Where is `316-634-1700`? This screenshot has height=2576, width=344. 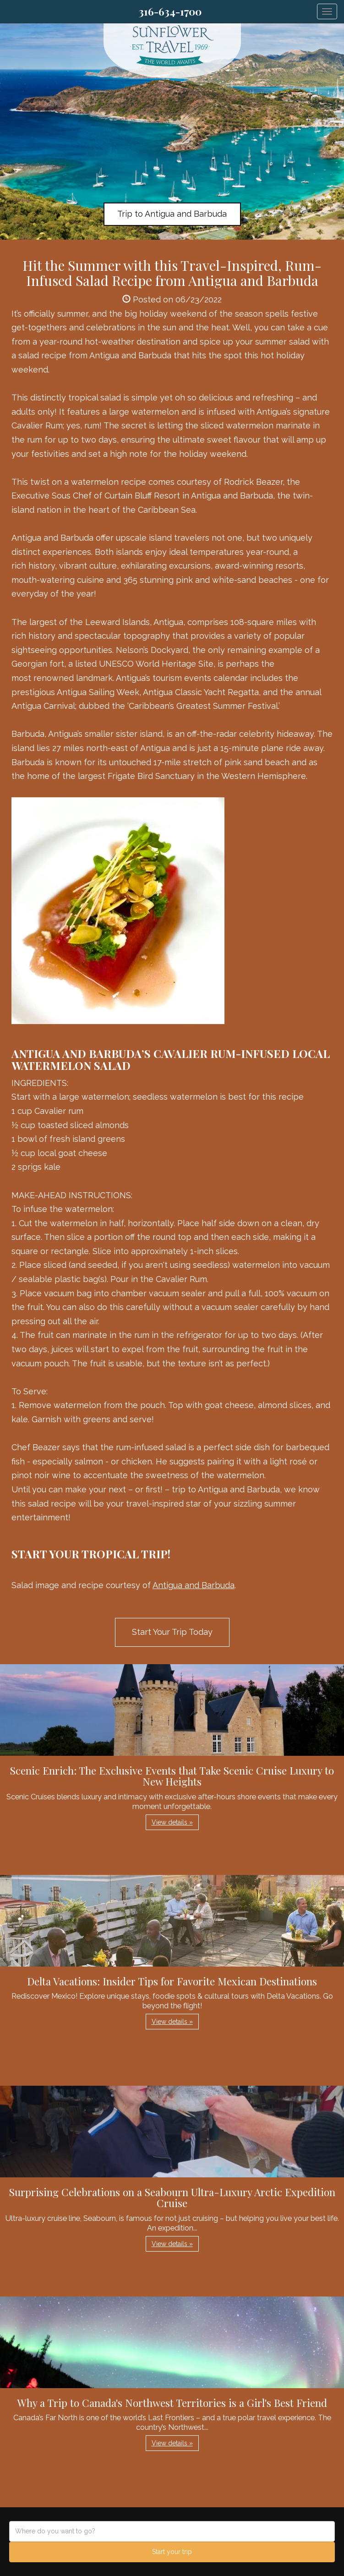
316-634-1700 is located at coordinates (170, 11).